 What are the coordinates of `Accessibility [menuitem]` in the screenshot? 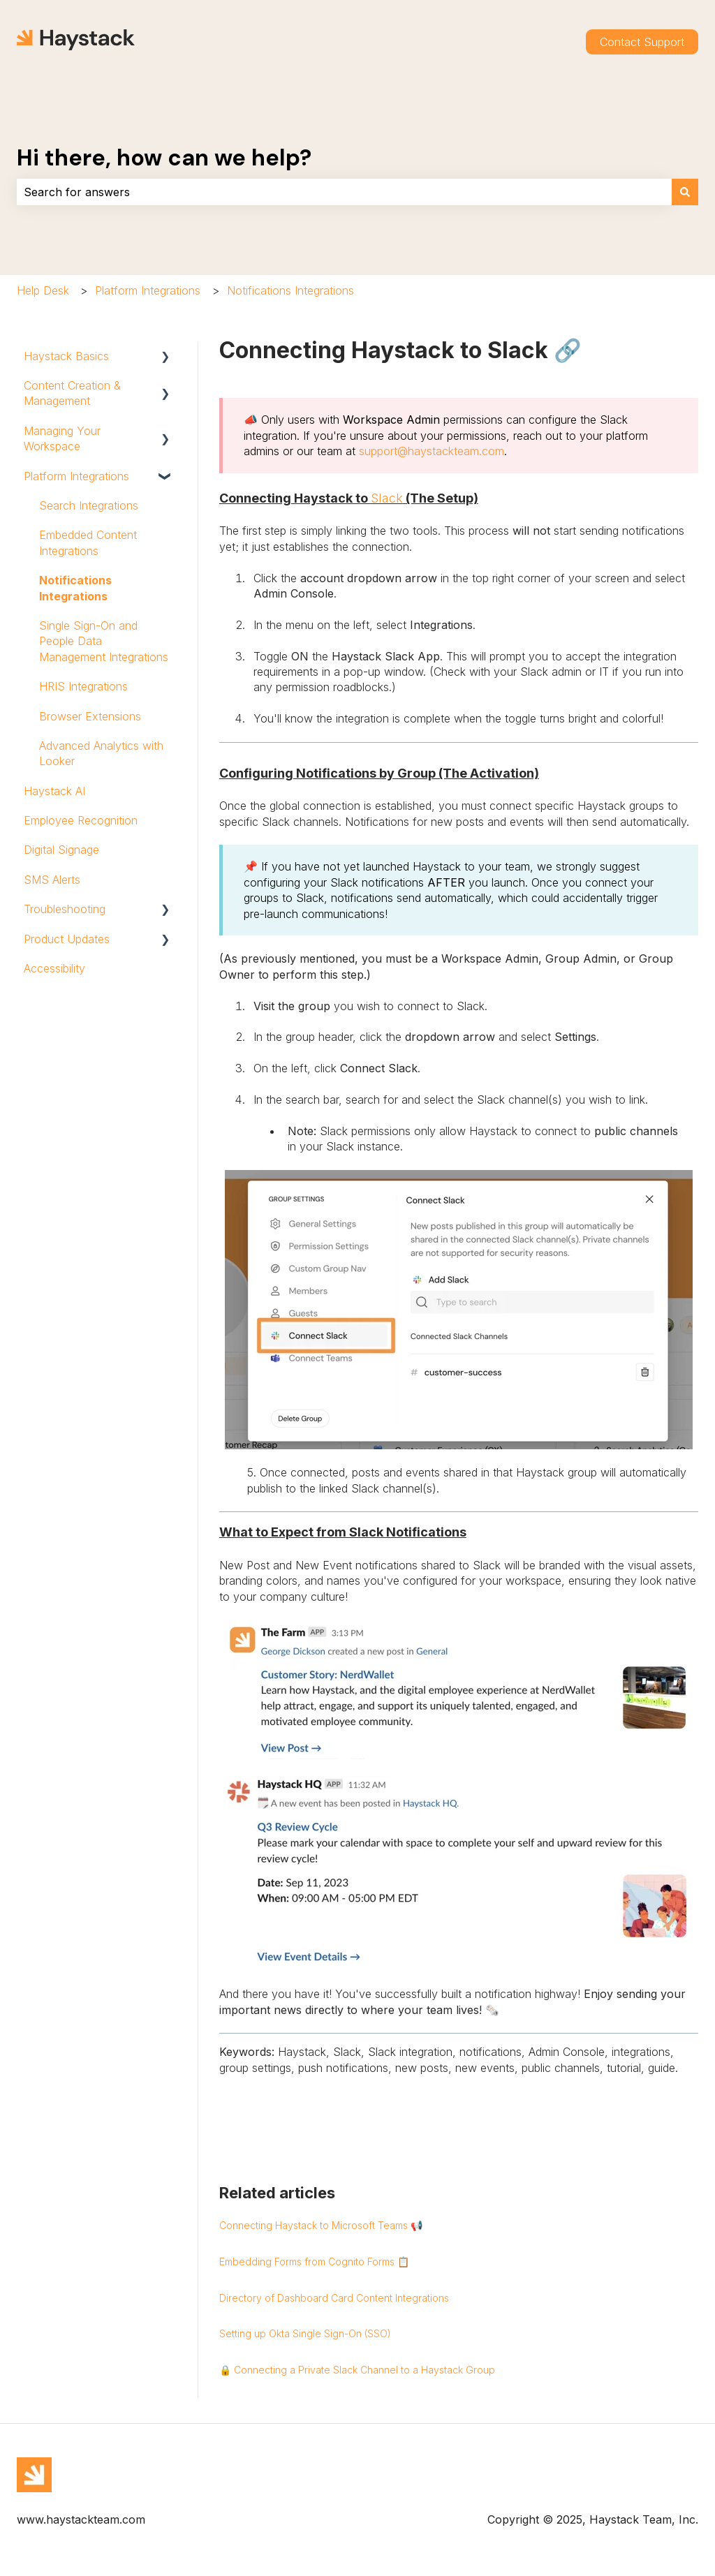 It's located at (54, 968).